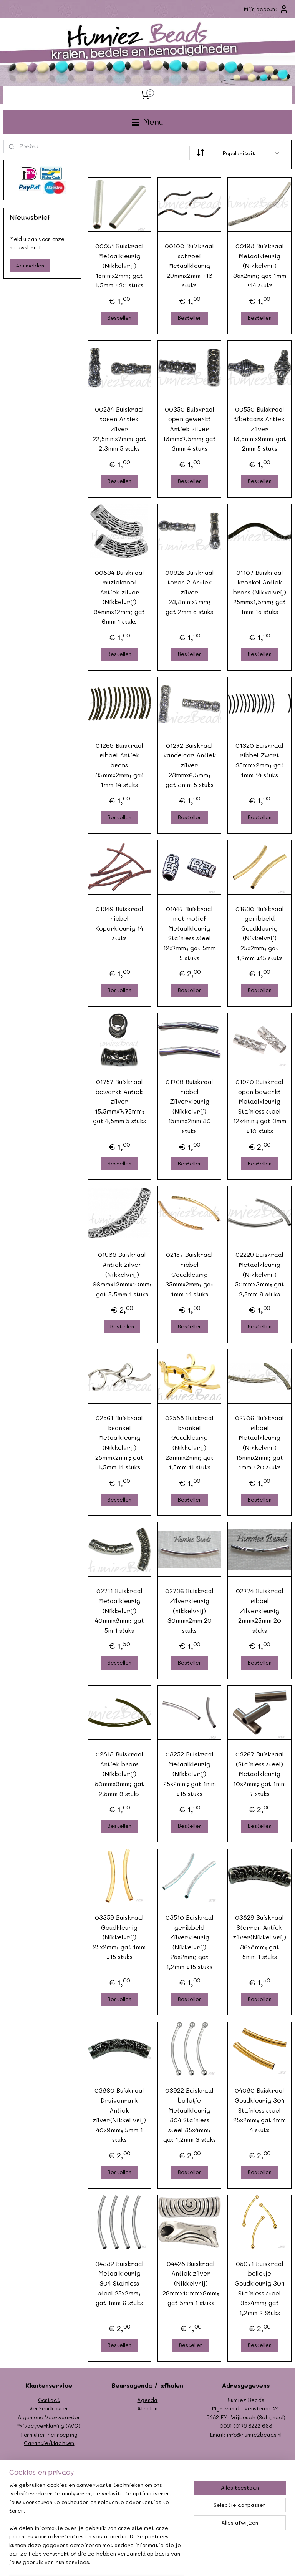  What do you see at coordinates (120, 317) in the screenshot?
I see `Bestellen` at bounding box center [120, 317].